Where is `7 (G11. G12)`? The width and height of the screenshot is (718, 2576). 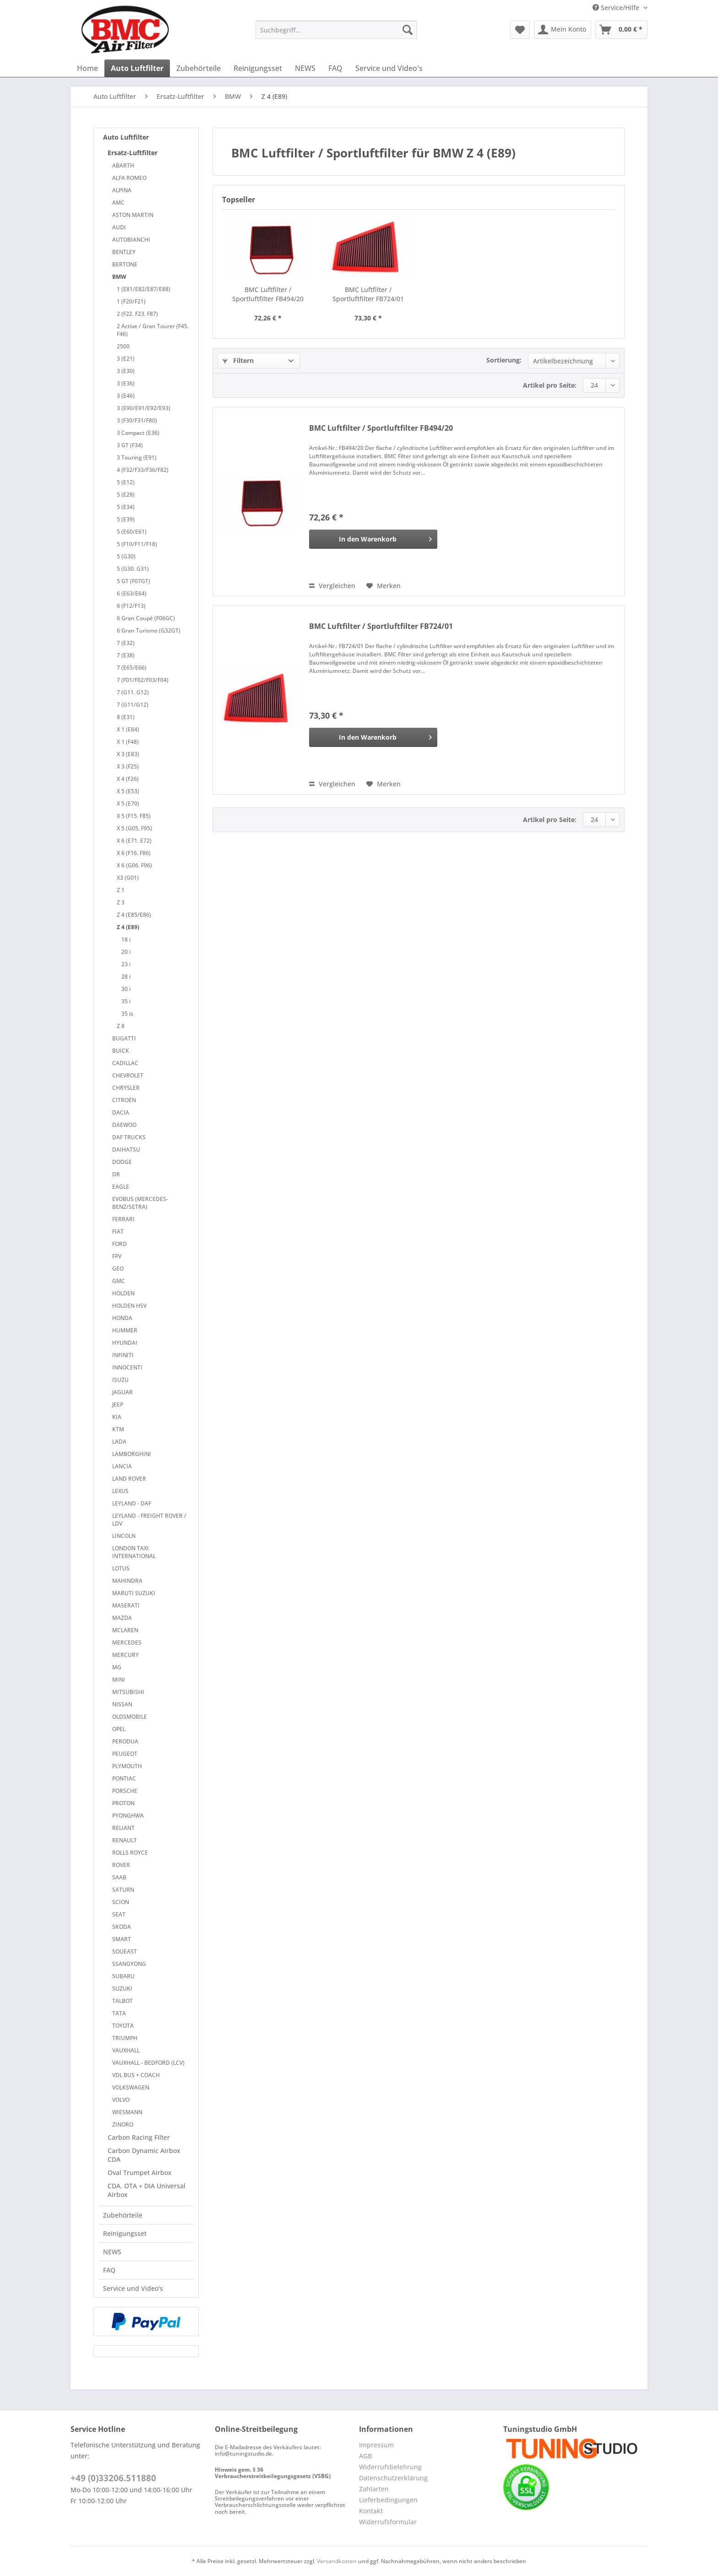
7 (G11. G12) is located at coordinates (133, 692).